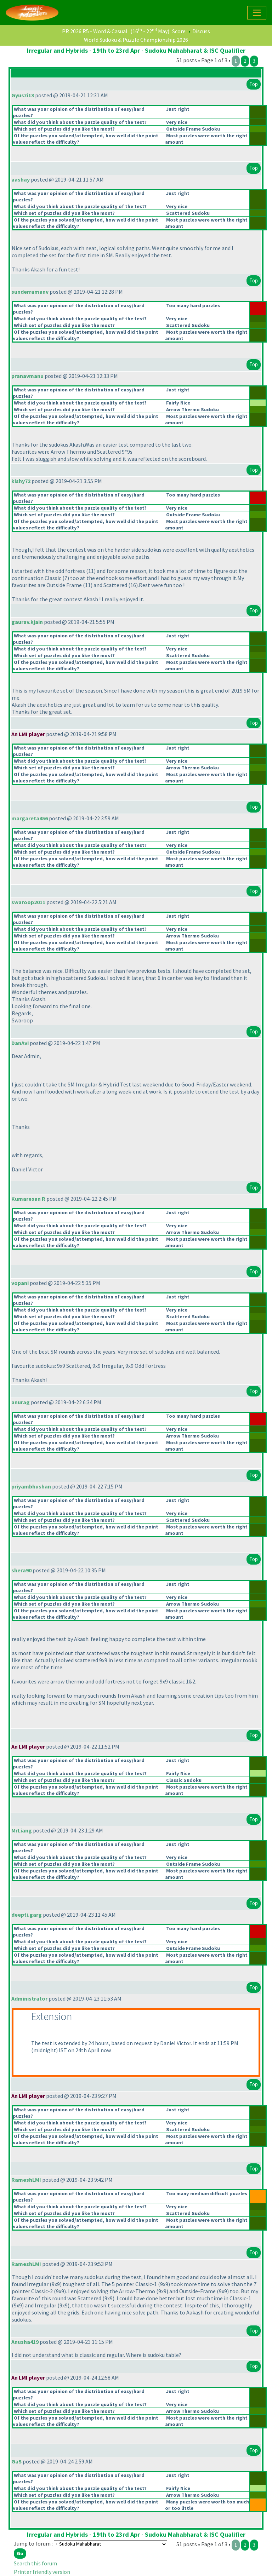 The height and width of the screenshot is (2576, 272). Describe the element at coordinates (28, 1198) in the screenshot. I see `Kumaresan R` at that location.